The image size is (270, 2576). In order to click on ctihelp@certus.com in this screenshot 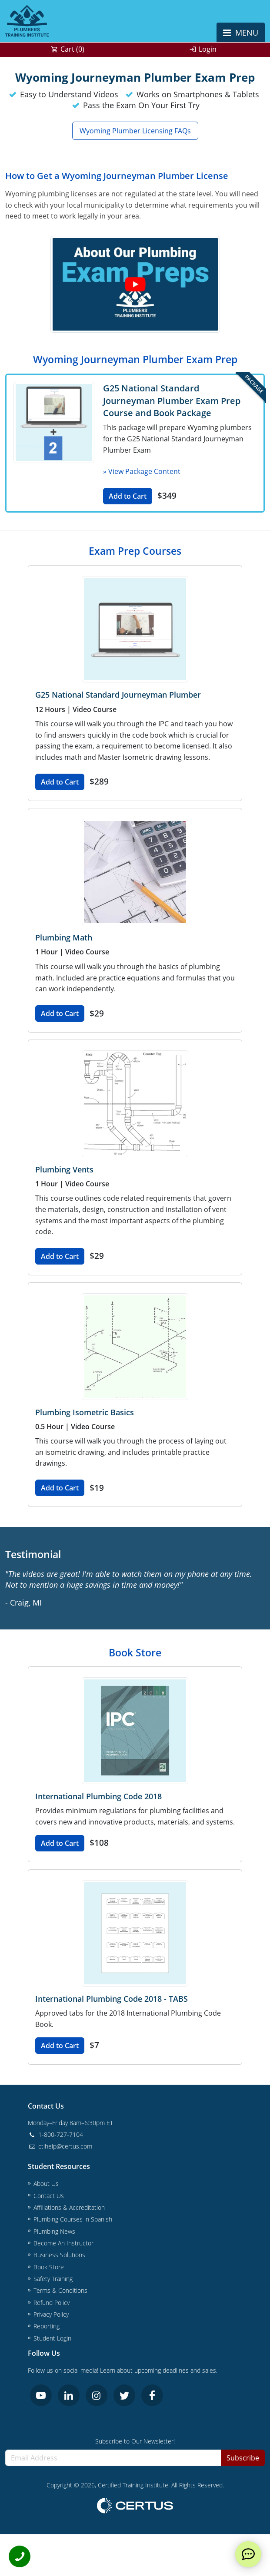, I will do `click(60, 2146)`.